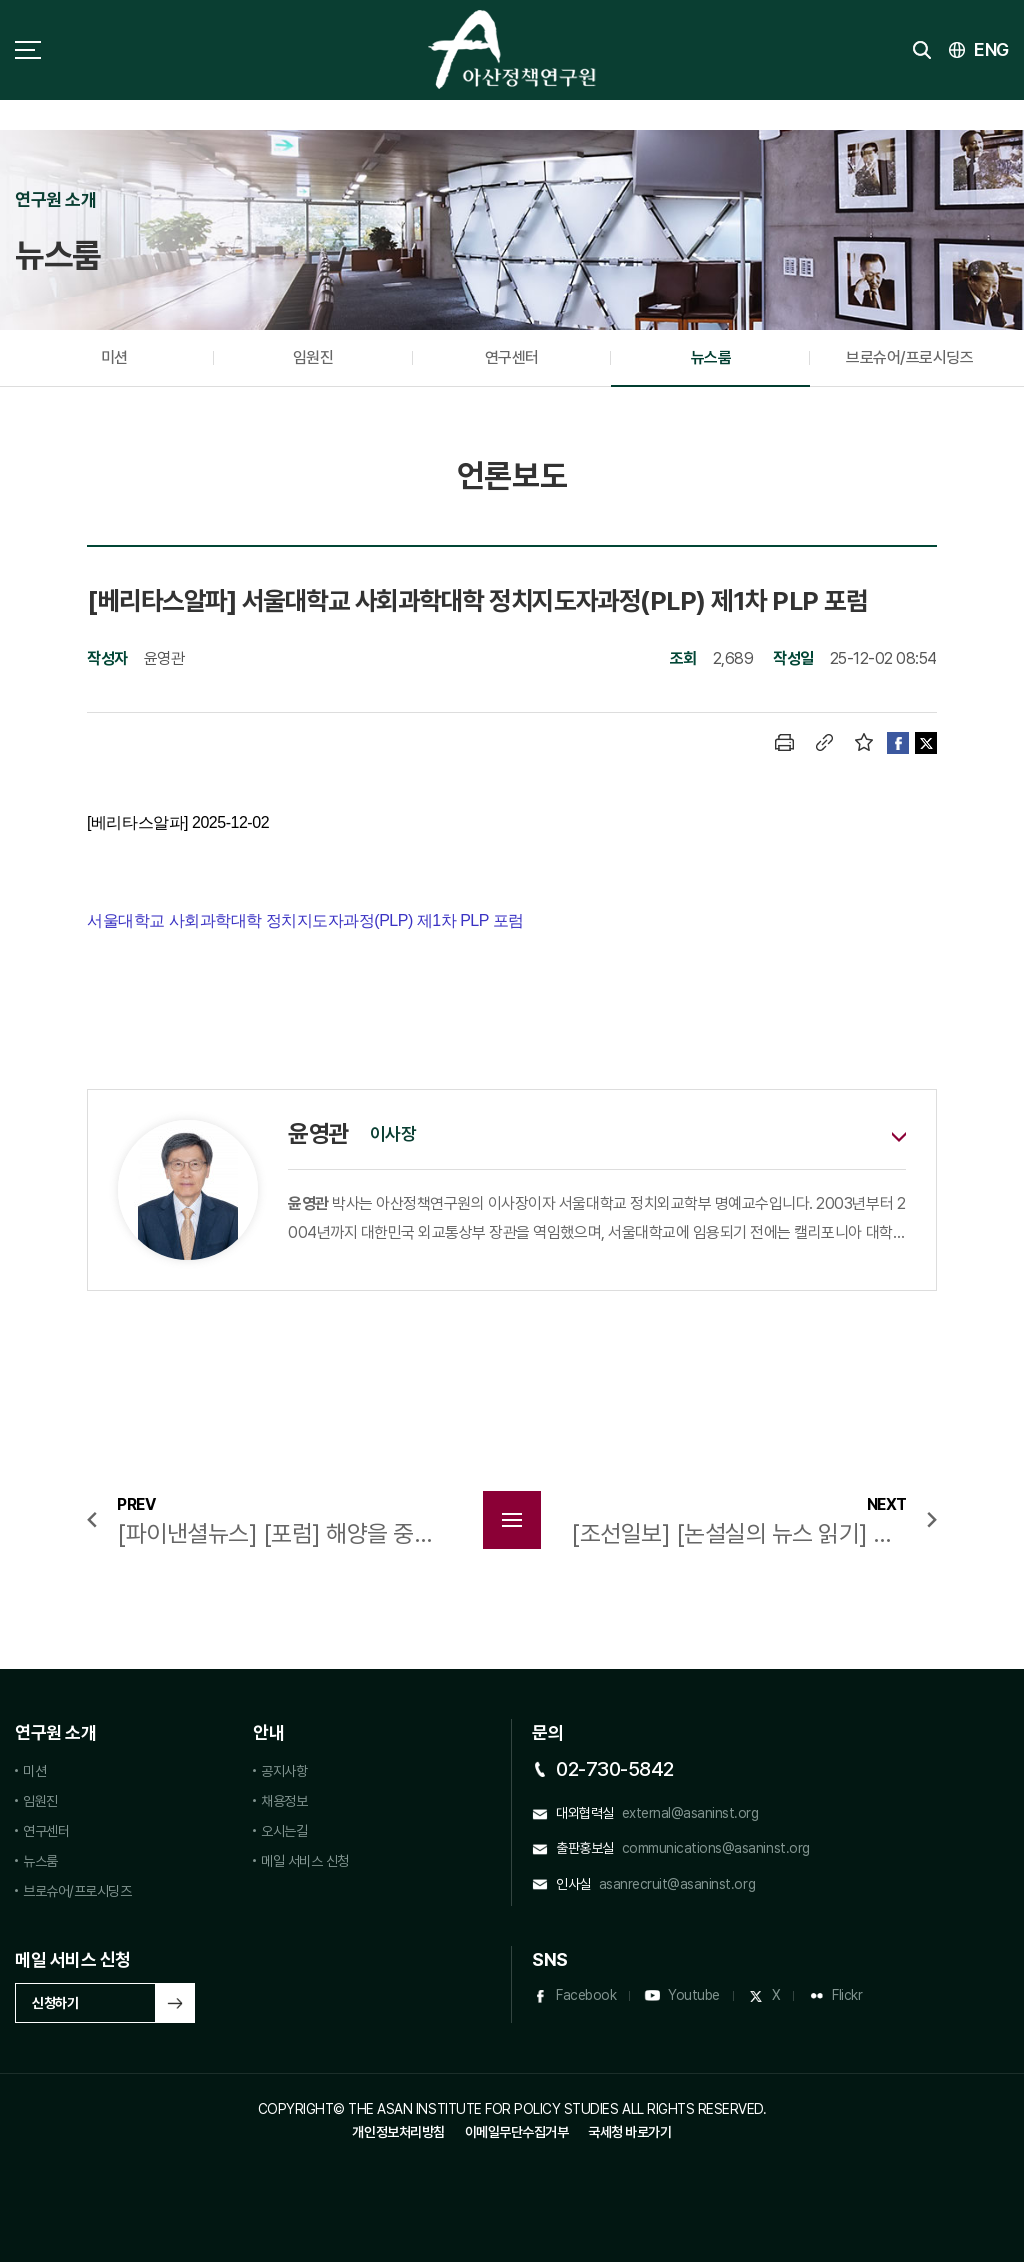 The width and height of the screenshot is (1024, 2262). I want to click on 메일 서비스 신청, so click(305, 1861).